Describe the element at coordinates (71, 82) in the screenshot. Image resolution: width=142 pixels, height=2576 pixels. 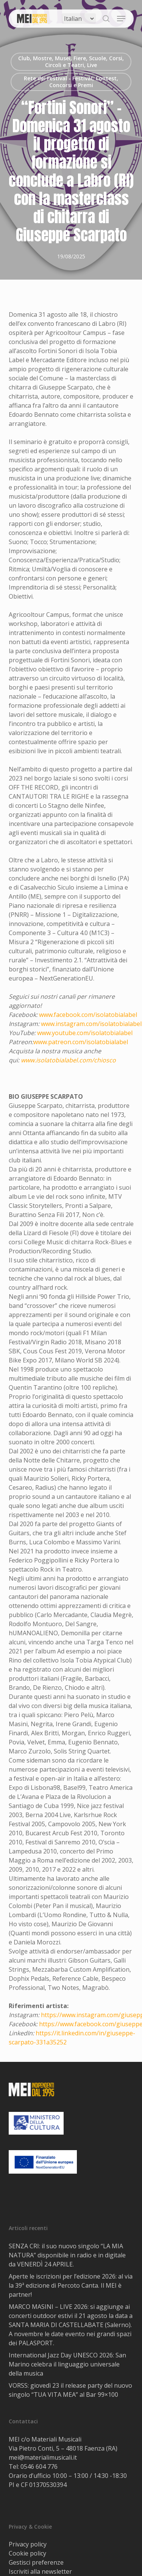
I see `Rete dei Festival - Festival, Contest, Concorsi e Premi` at that location.